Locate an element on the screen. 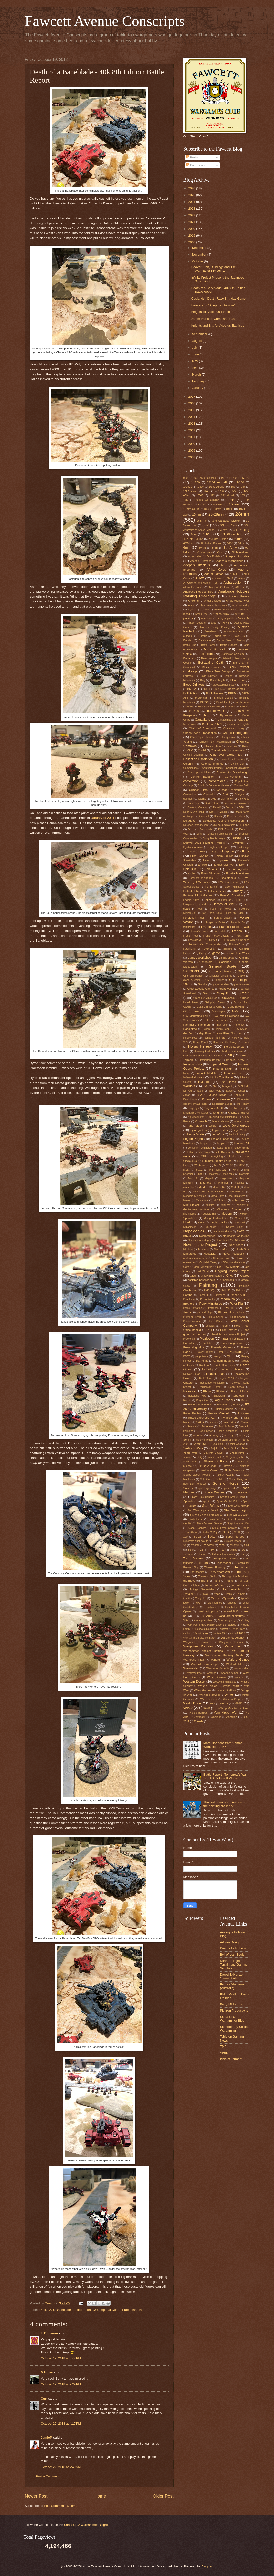 The image size is (274, 2576). American Civil War is located at coordinates (220, 587).